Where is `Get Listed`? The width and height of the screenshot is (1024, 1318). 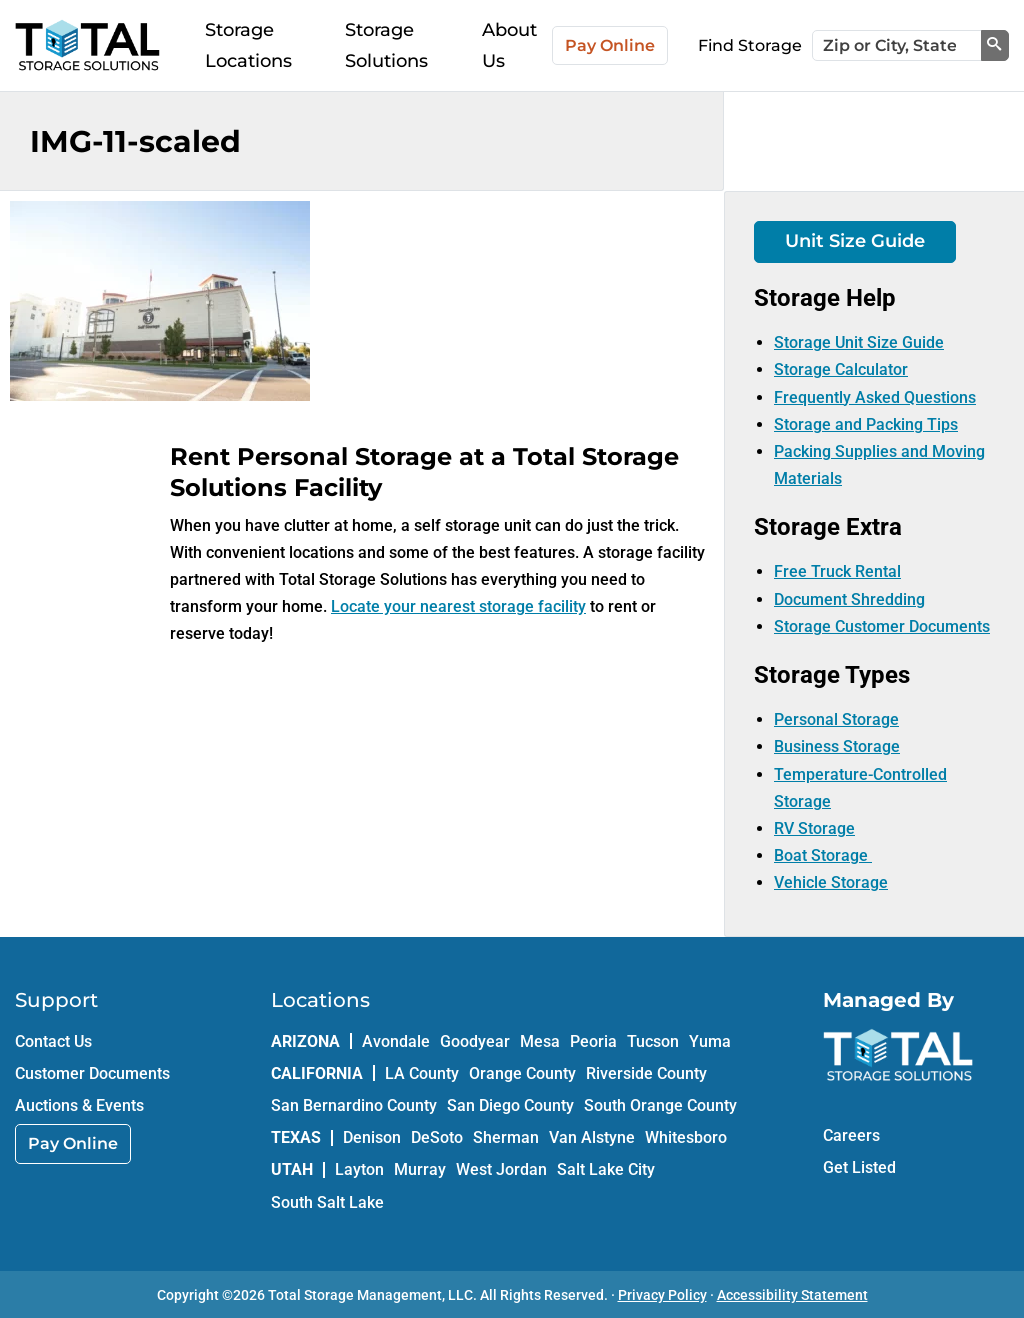
Get Listed is located at coordinates (859, 1167).